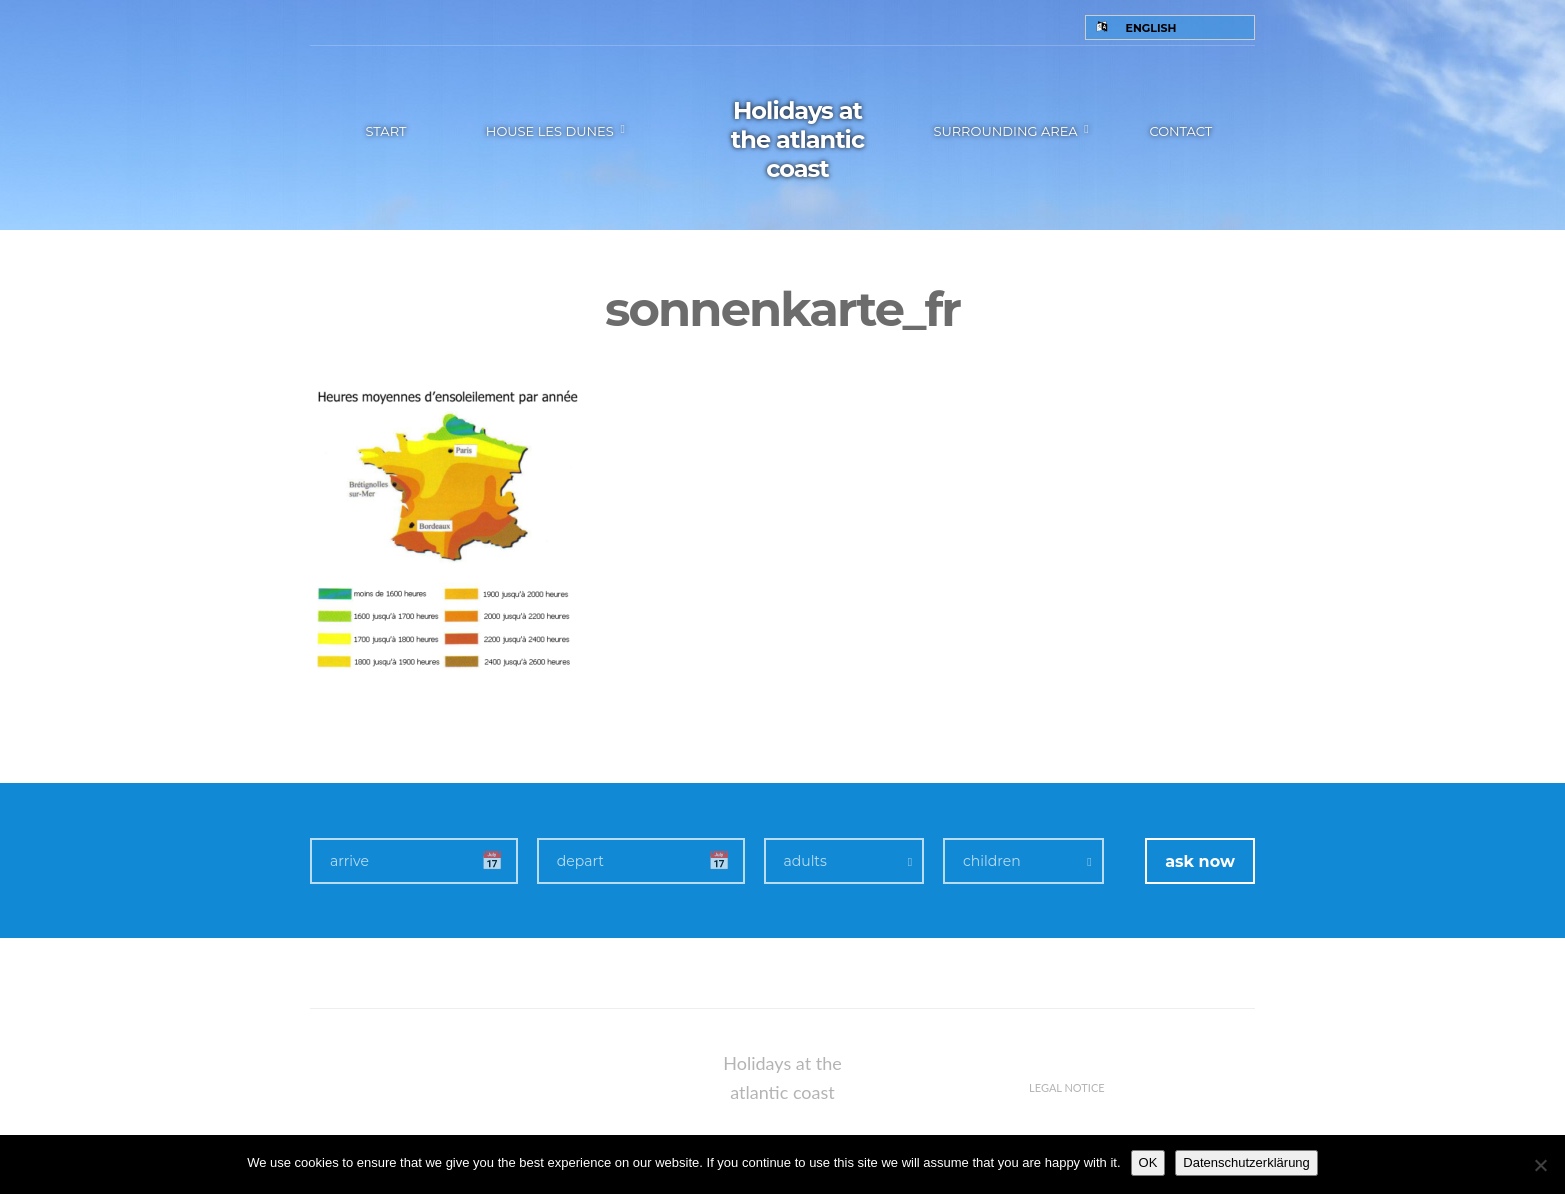  What do you see at coordinates (1246, 1162) in the screenshot?
I see `Datenschutzerklärung` at bounding box center [1246, 1162].